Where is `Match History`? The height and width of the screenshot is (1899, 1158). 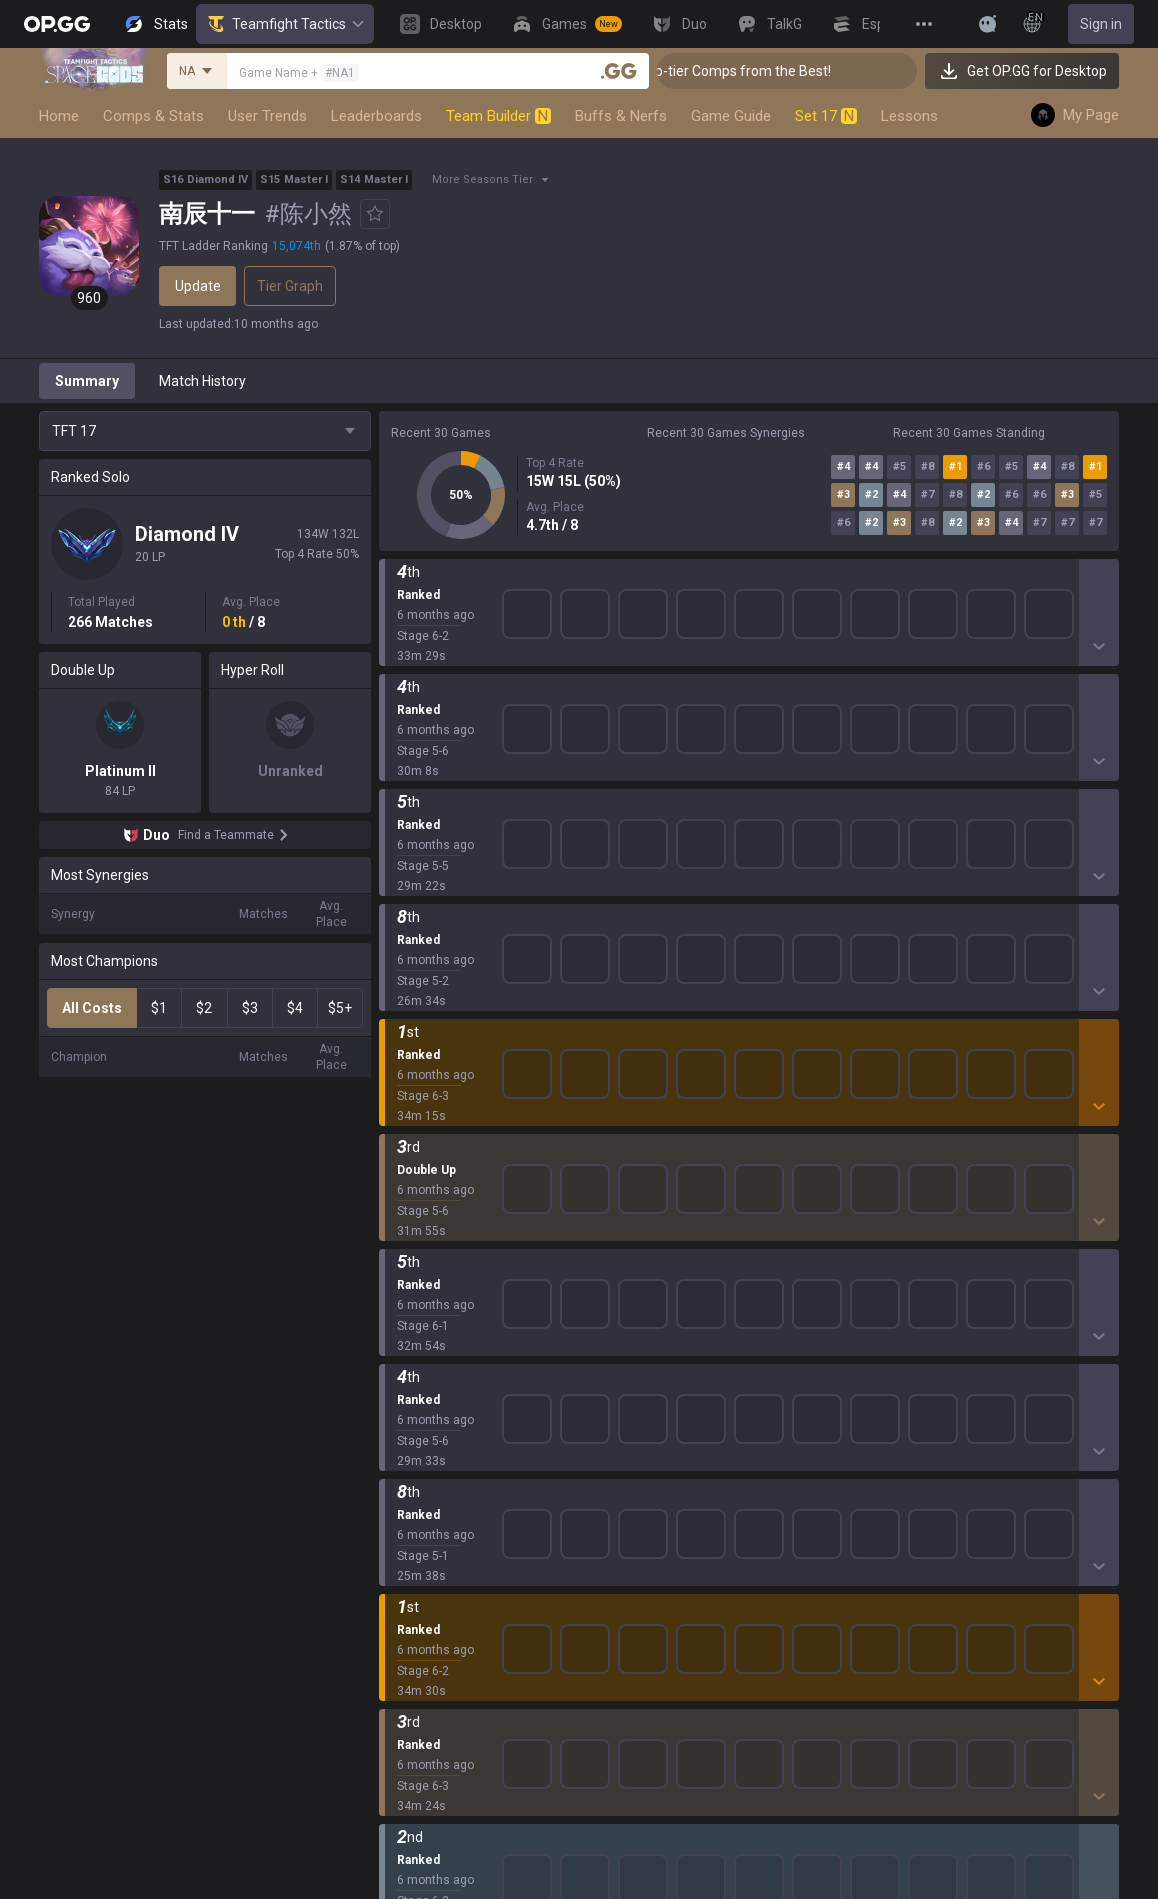
Match History is located at coordinates (202, 381).